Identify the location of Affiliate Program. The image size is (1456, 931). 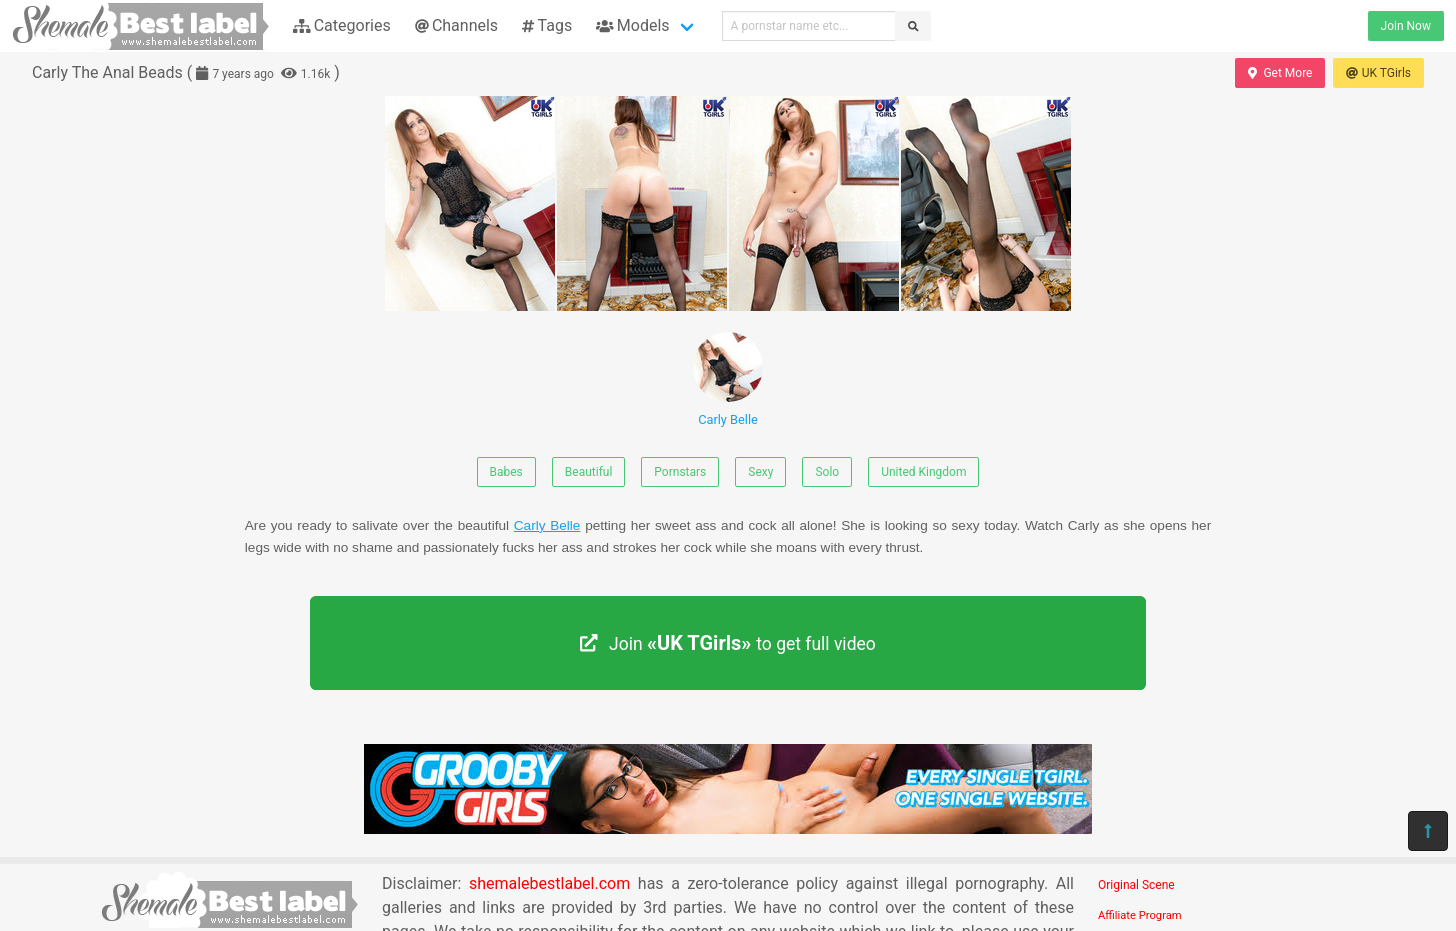
(1140, 915).